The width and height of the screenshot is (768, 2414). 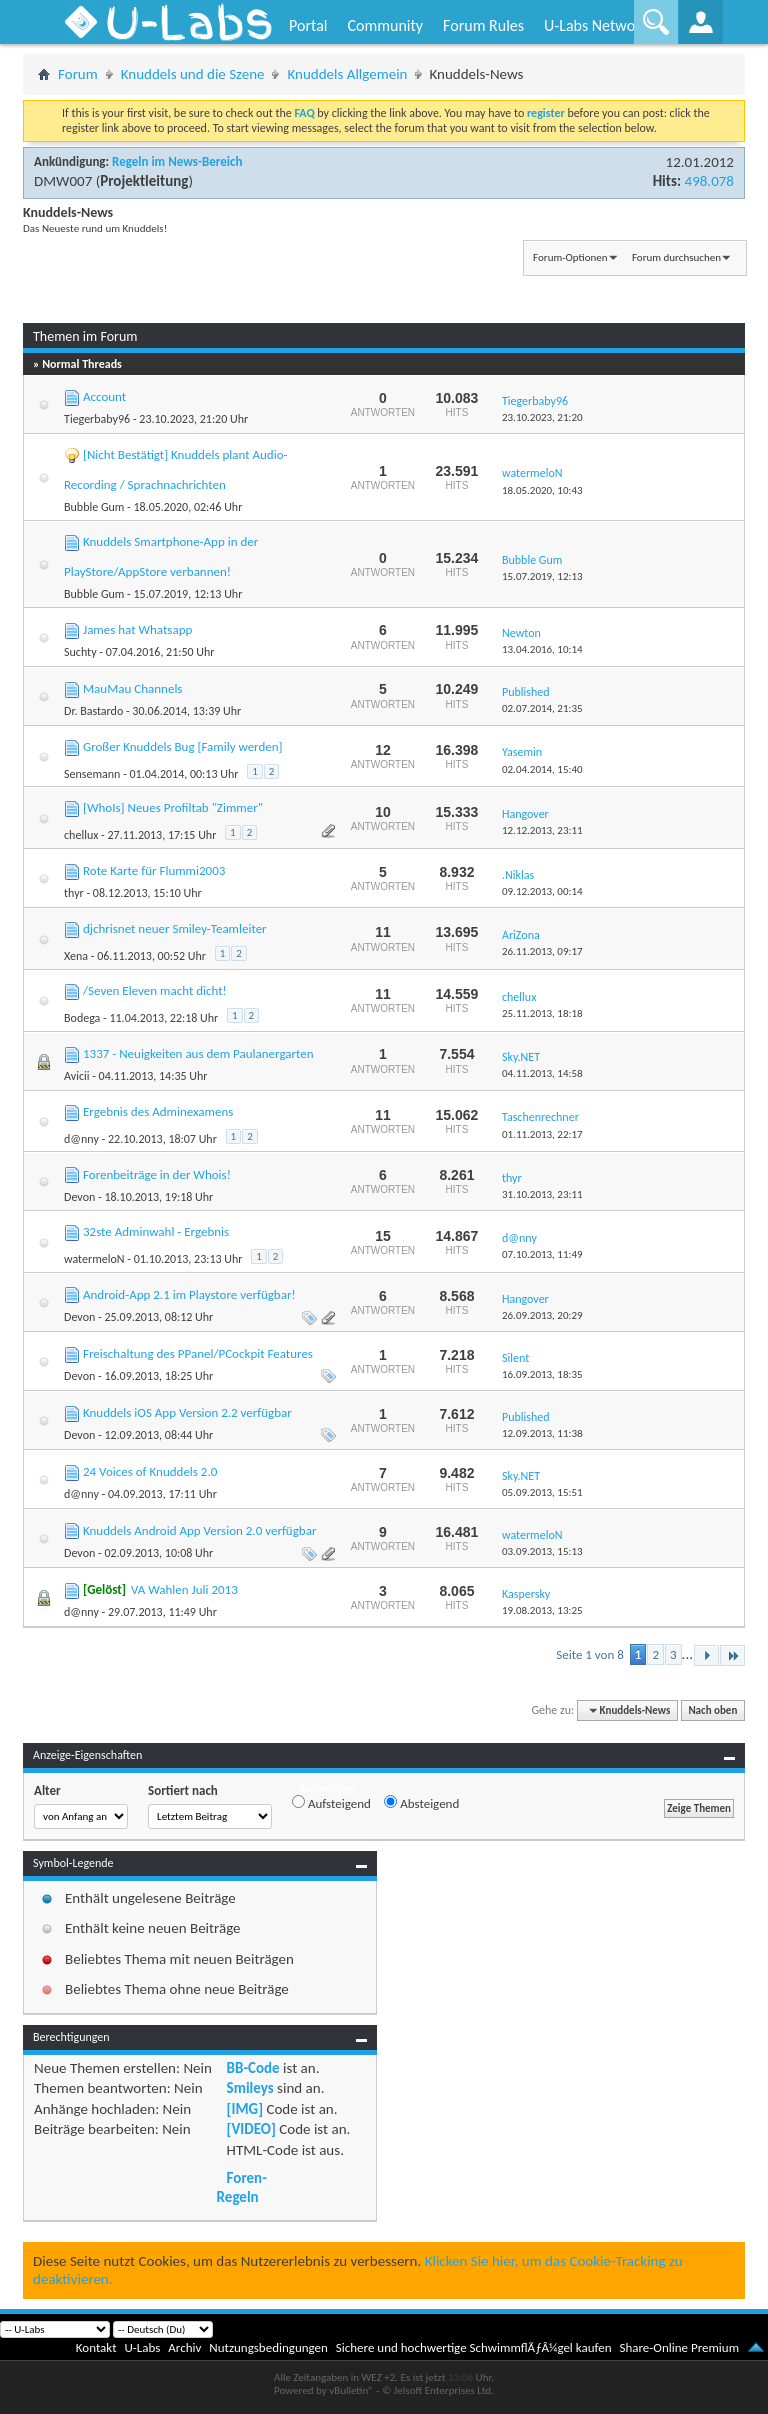 What do you see at coordinates (676, 257) in the screenshot?
I see `Forum durchsuchen` at bounding box center [676, 257].